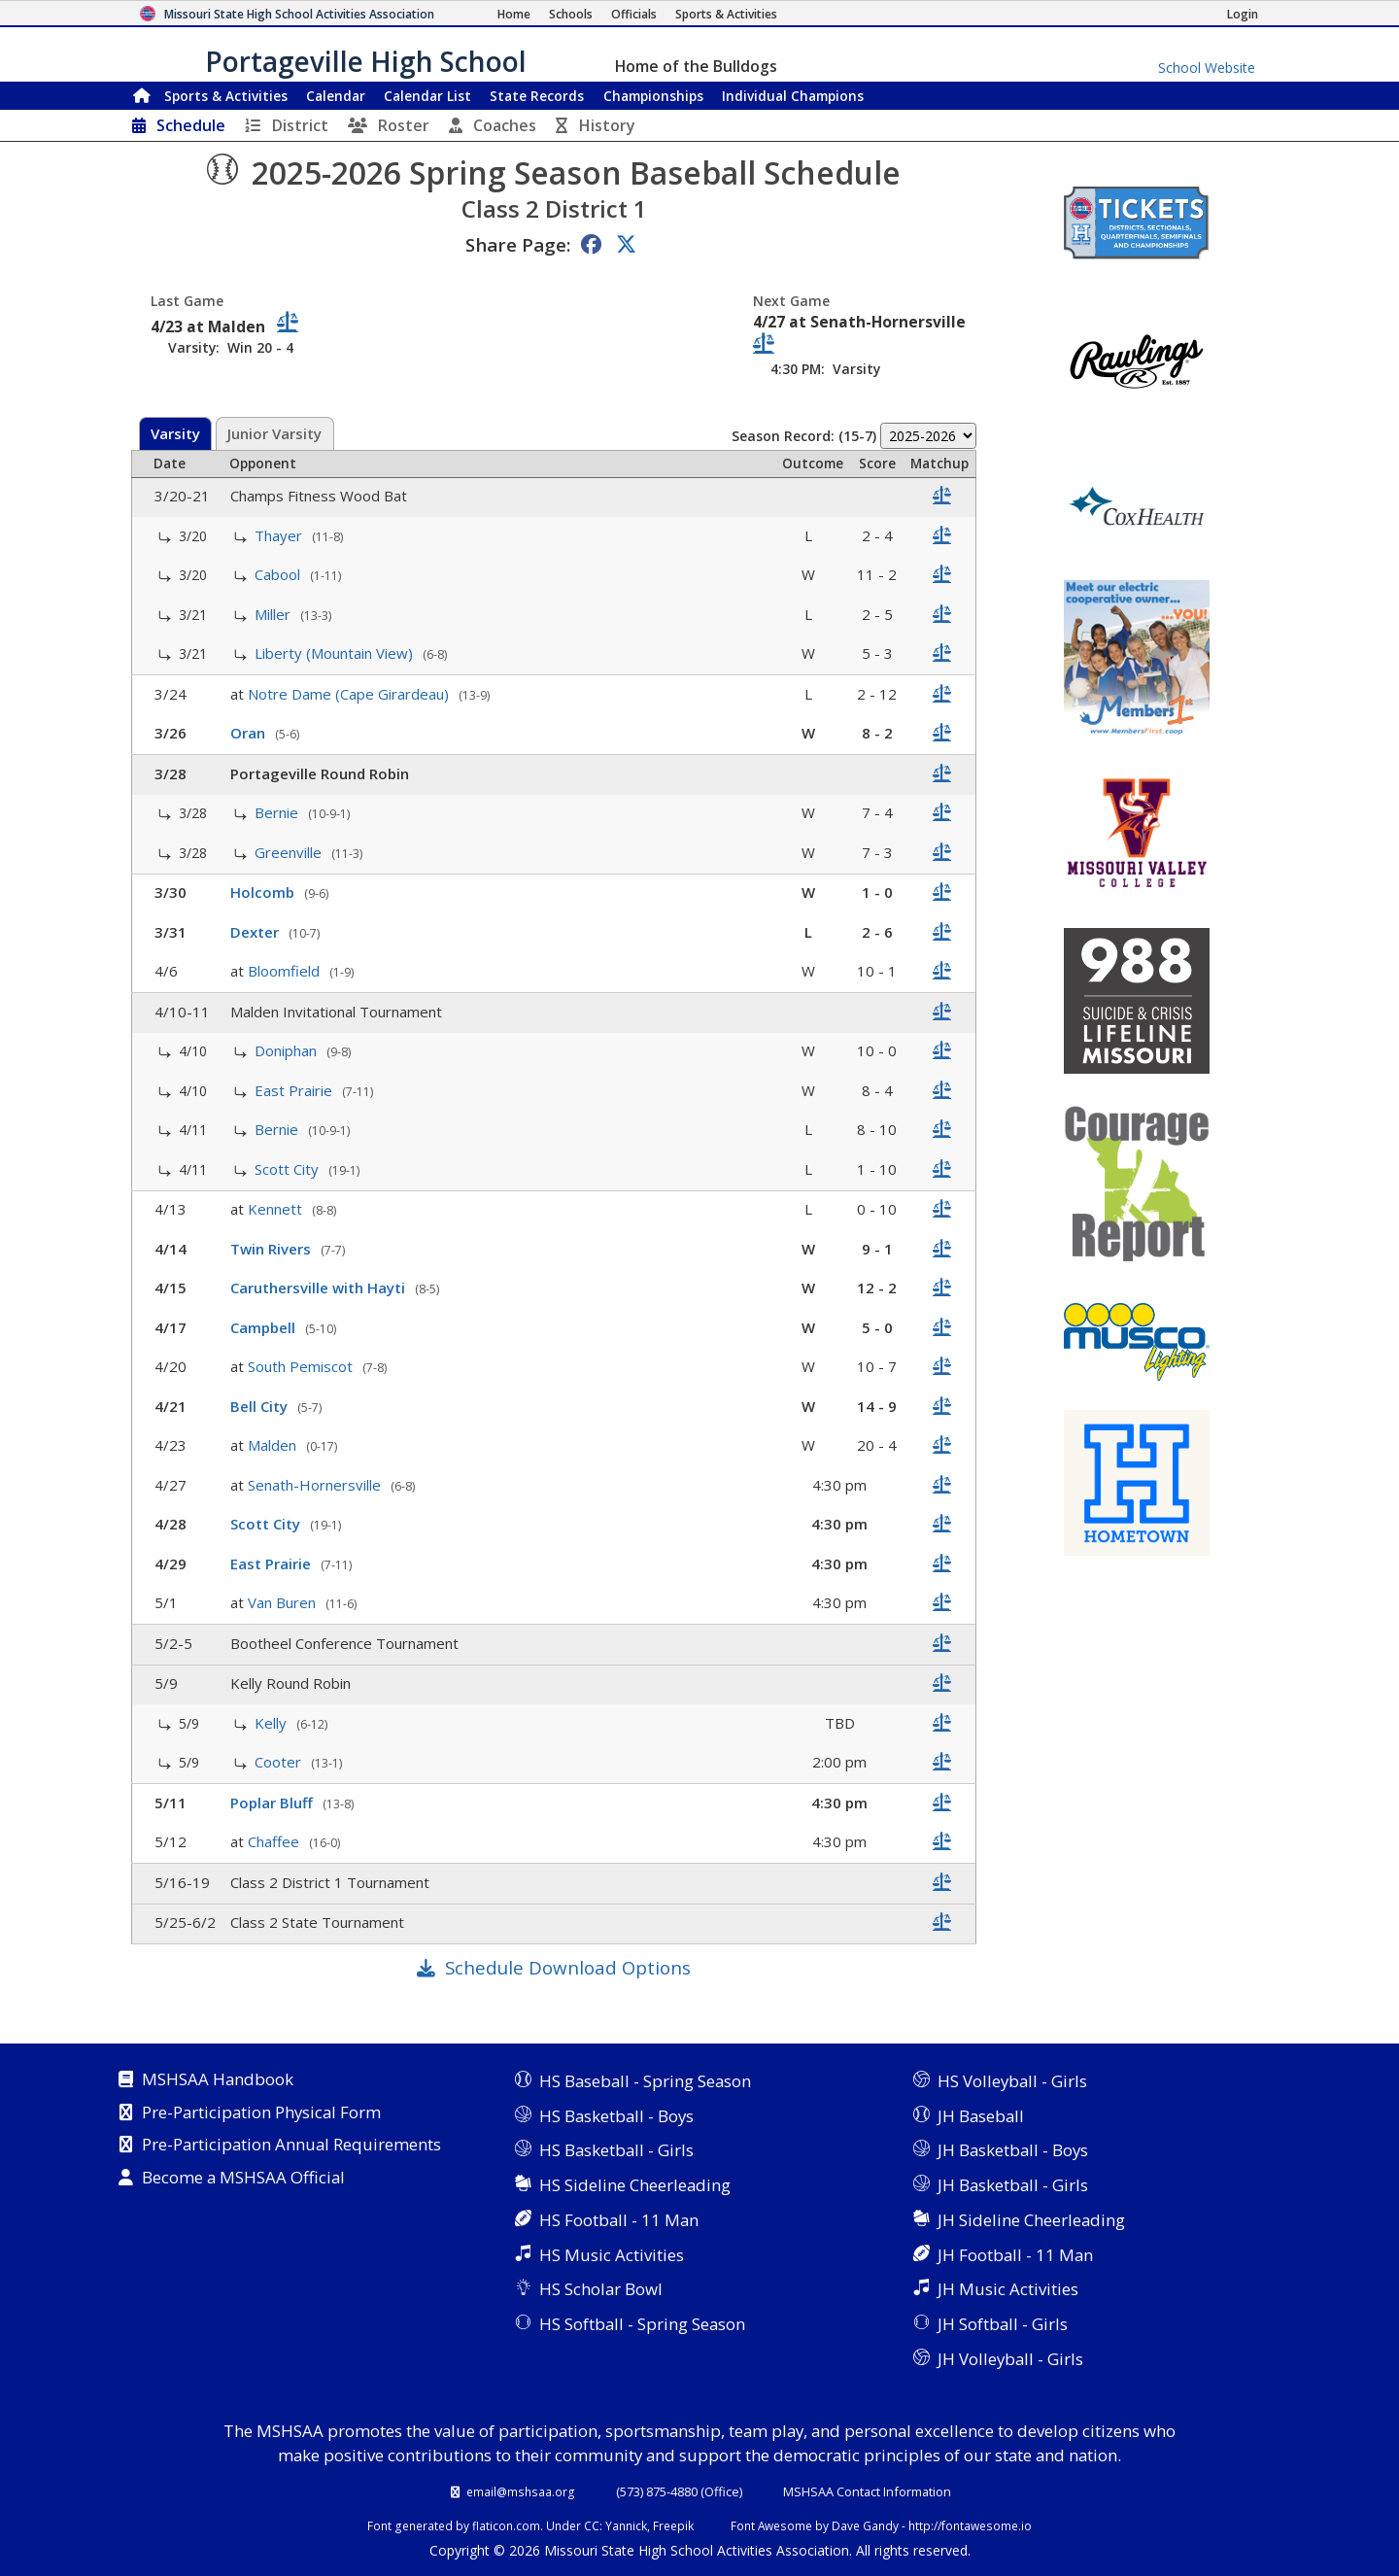 The width and height of the screenshot is (1399, 2576). What do you see at coordinates (1015, 2255) in the screenshot?
I see `JH Football - 11 Man` at bounding box center [1015, 2255].